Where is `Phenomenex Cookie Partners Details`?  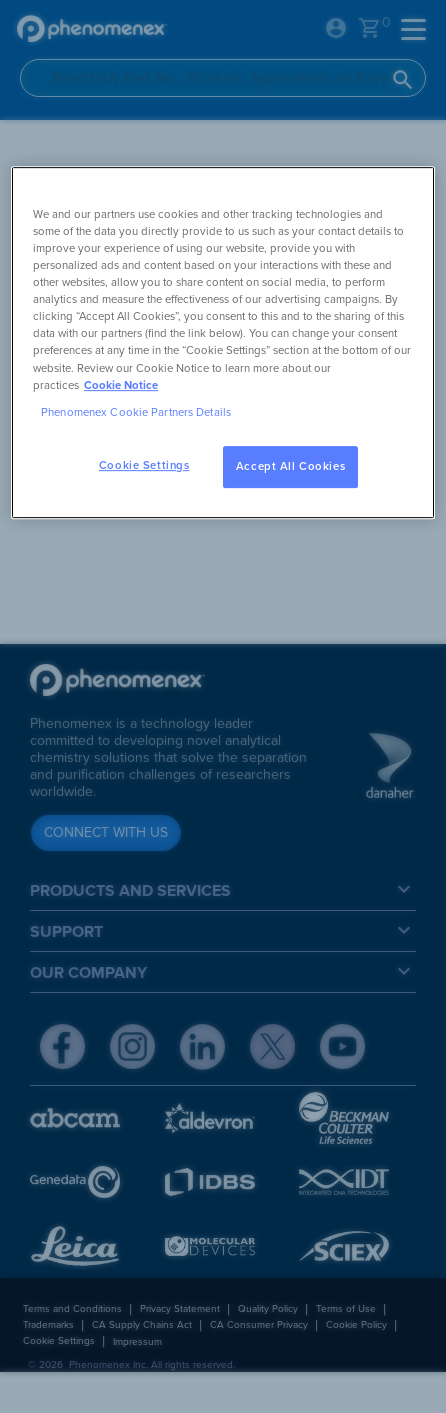
Phenomenex Cookie Partners Details is located at coordinates (136, 412).